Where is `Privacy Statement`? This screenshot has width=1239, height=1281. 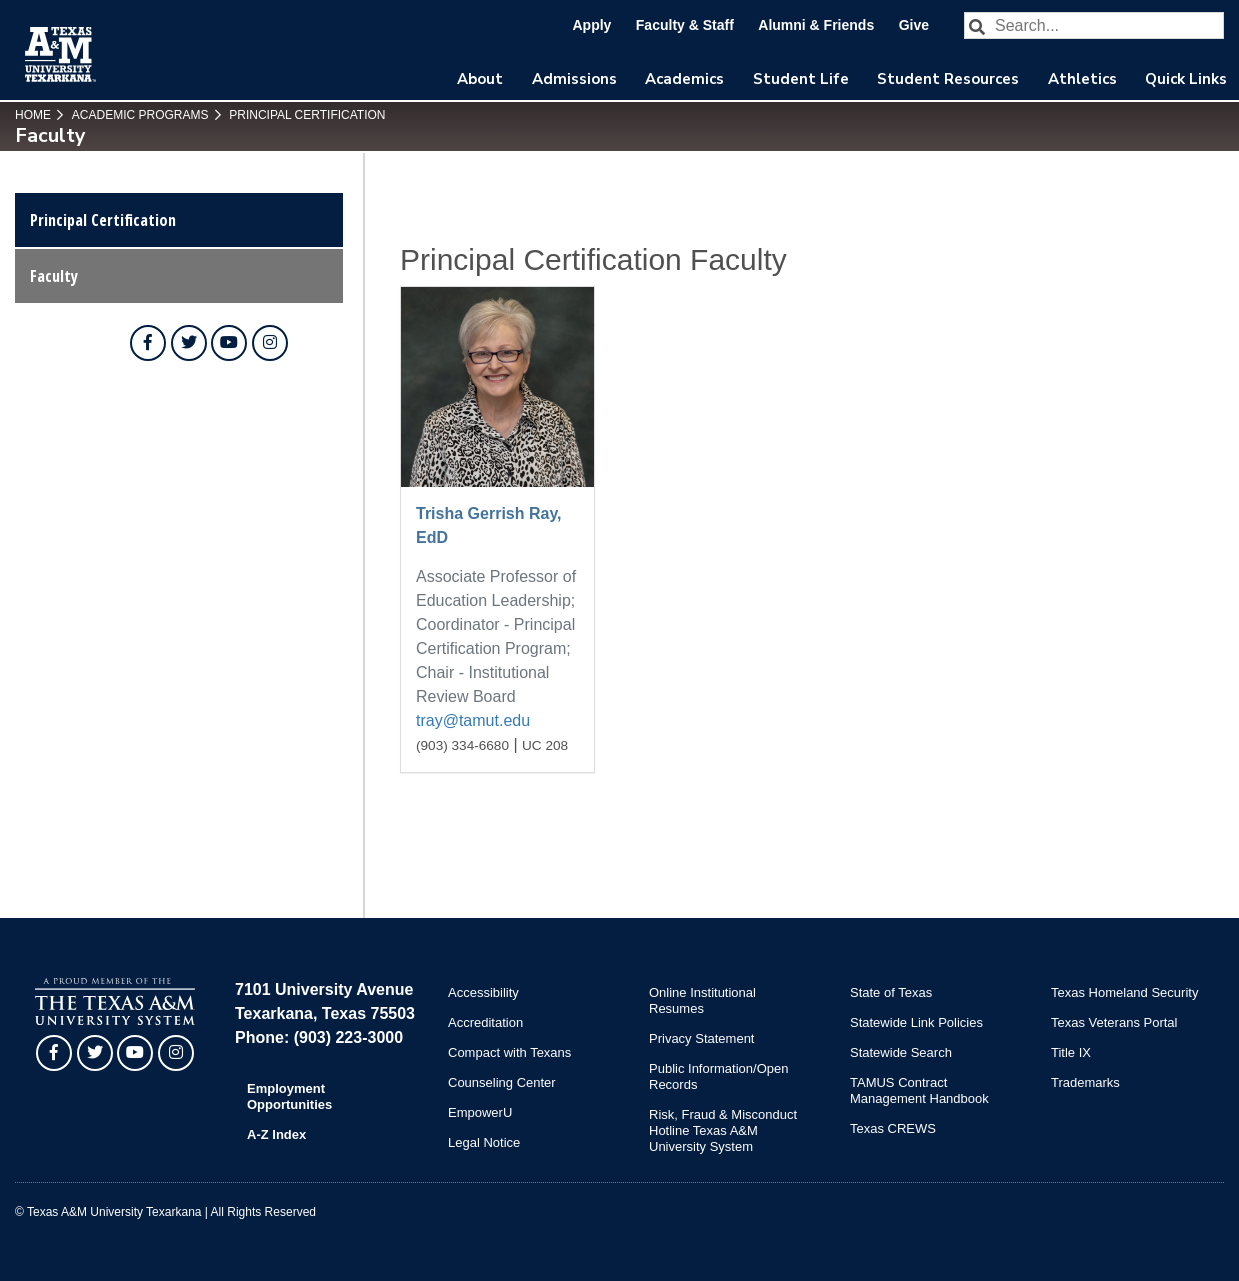 Privacy Statement is located at coordinates (702, 1038).